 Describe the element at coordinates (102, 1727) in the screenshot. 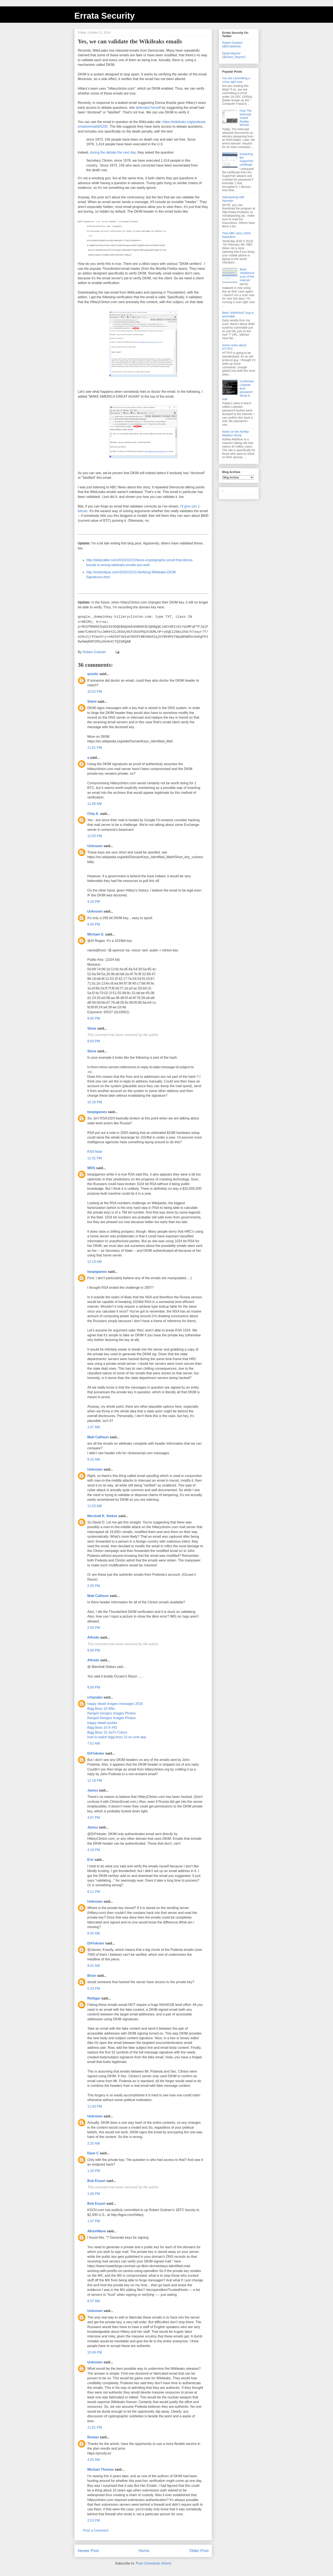

I see `Bigg Boss 10 In HD` at that location.